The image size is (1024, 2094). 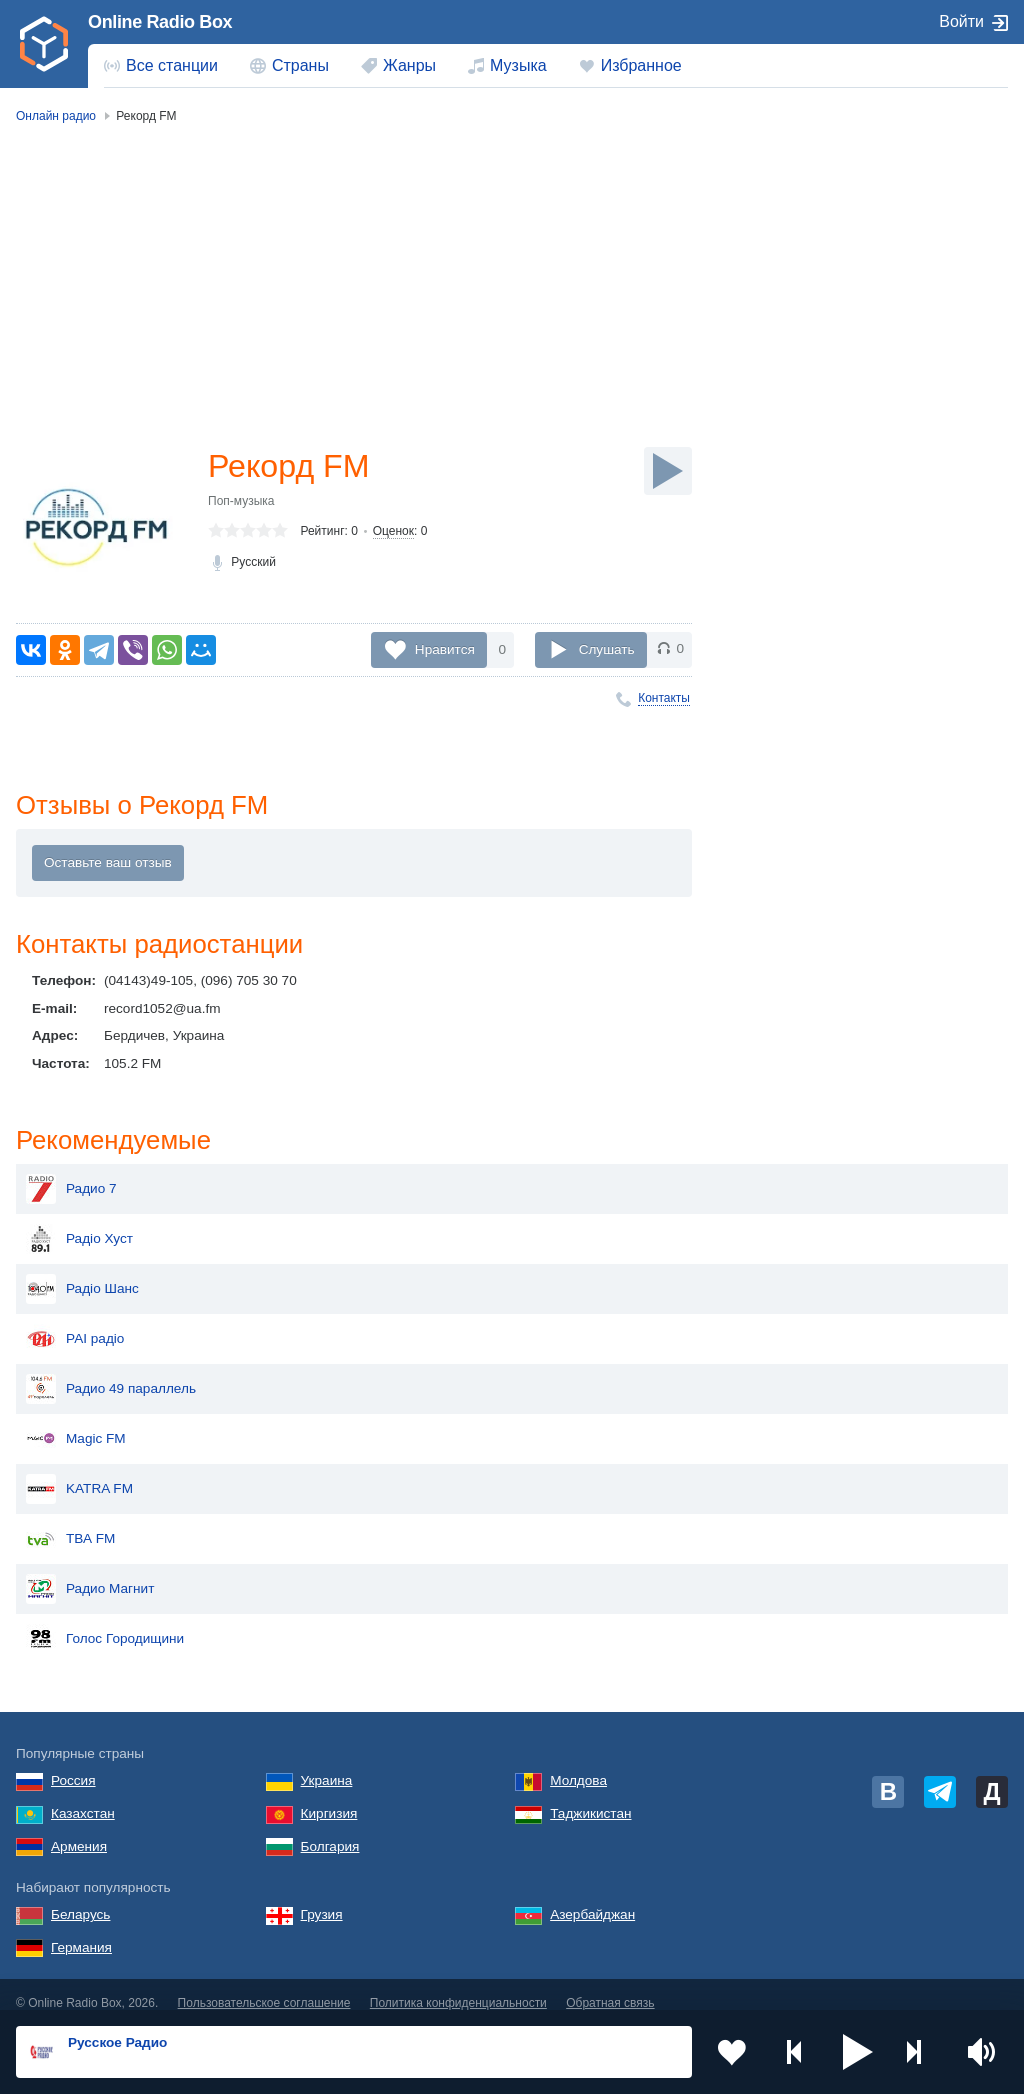 I want to click on Беларусь, so click(x=80, y=1898).